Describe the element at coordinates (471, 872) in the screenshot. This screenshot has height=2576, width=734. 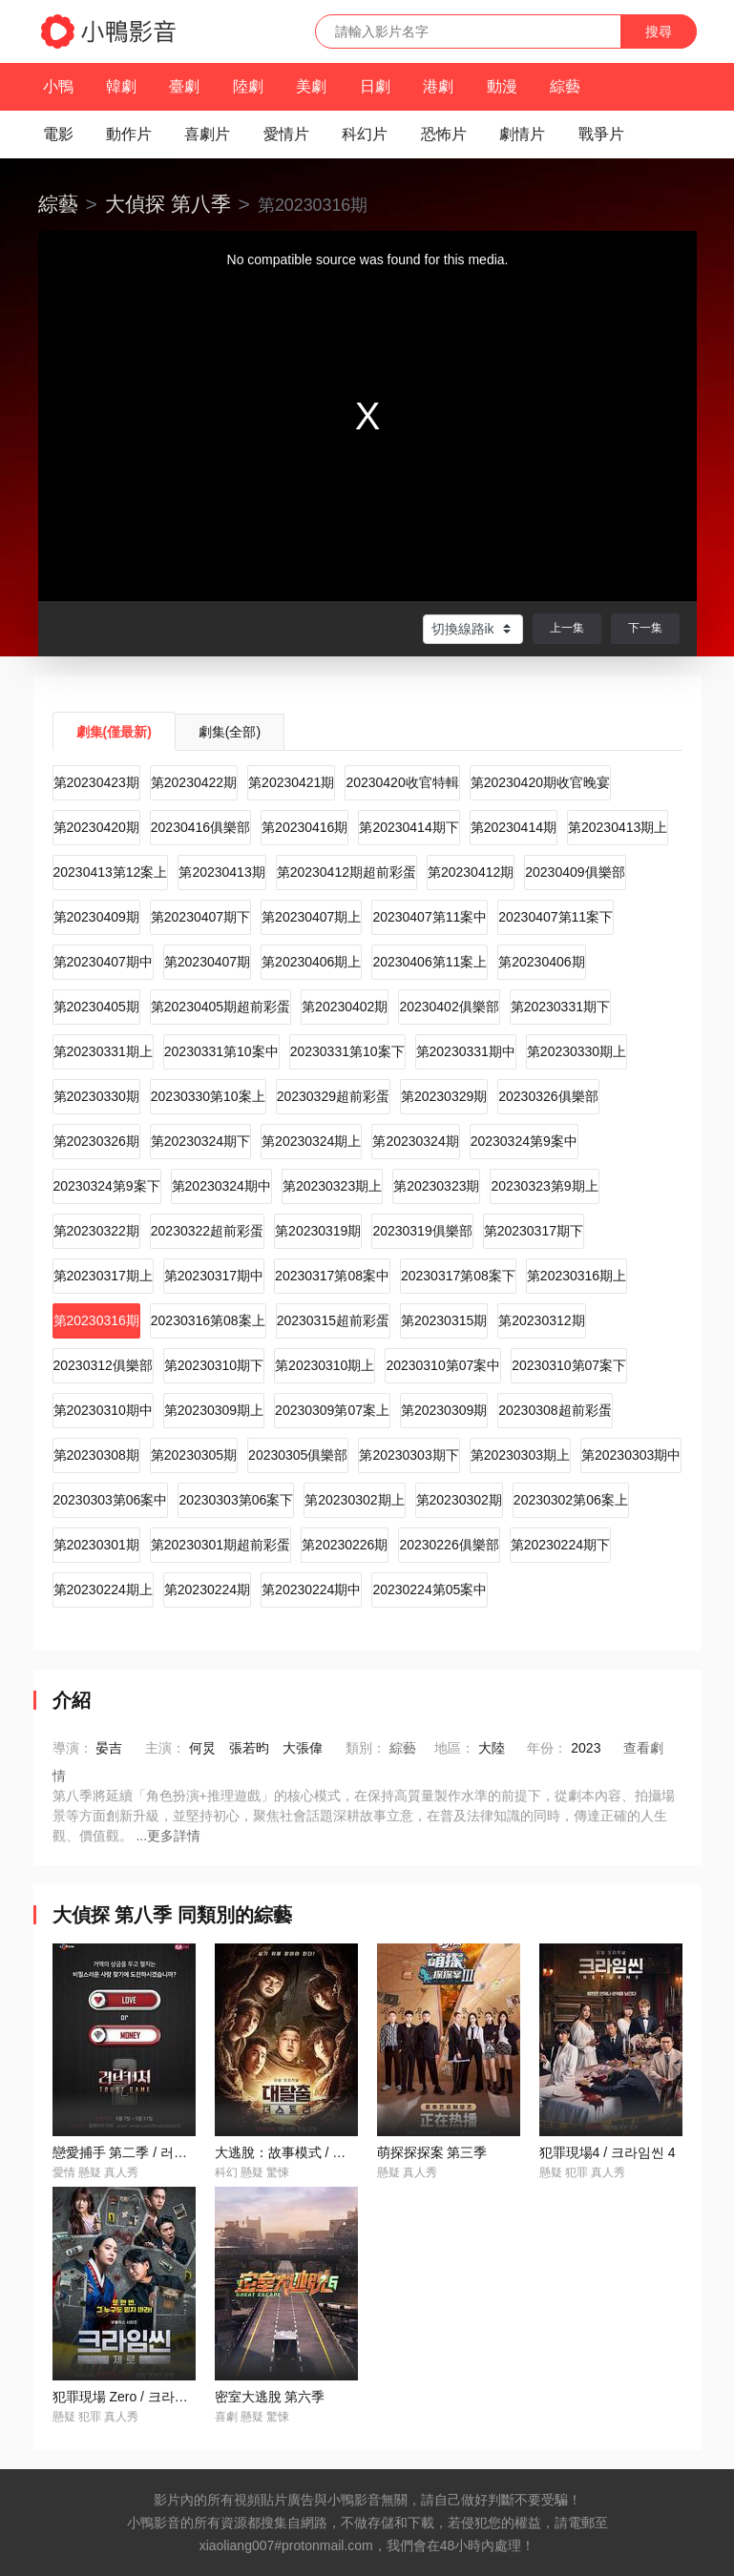
I see `第20230412期` at that location.